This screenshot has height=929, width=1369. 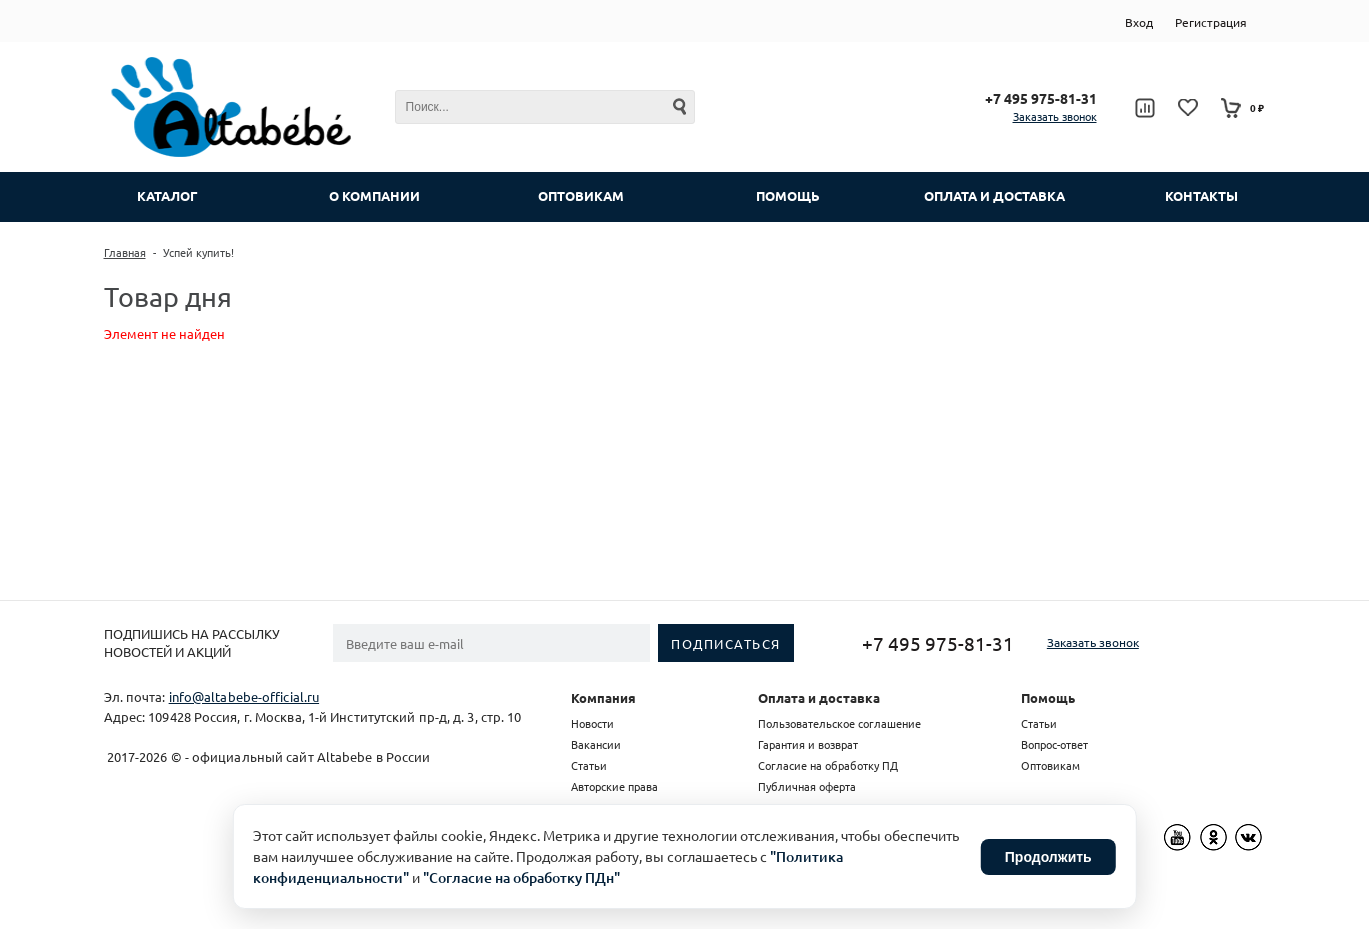 I want to click on Оплата и доставка, so click(x=819, y=697).